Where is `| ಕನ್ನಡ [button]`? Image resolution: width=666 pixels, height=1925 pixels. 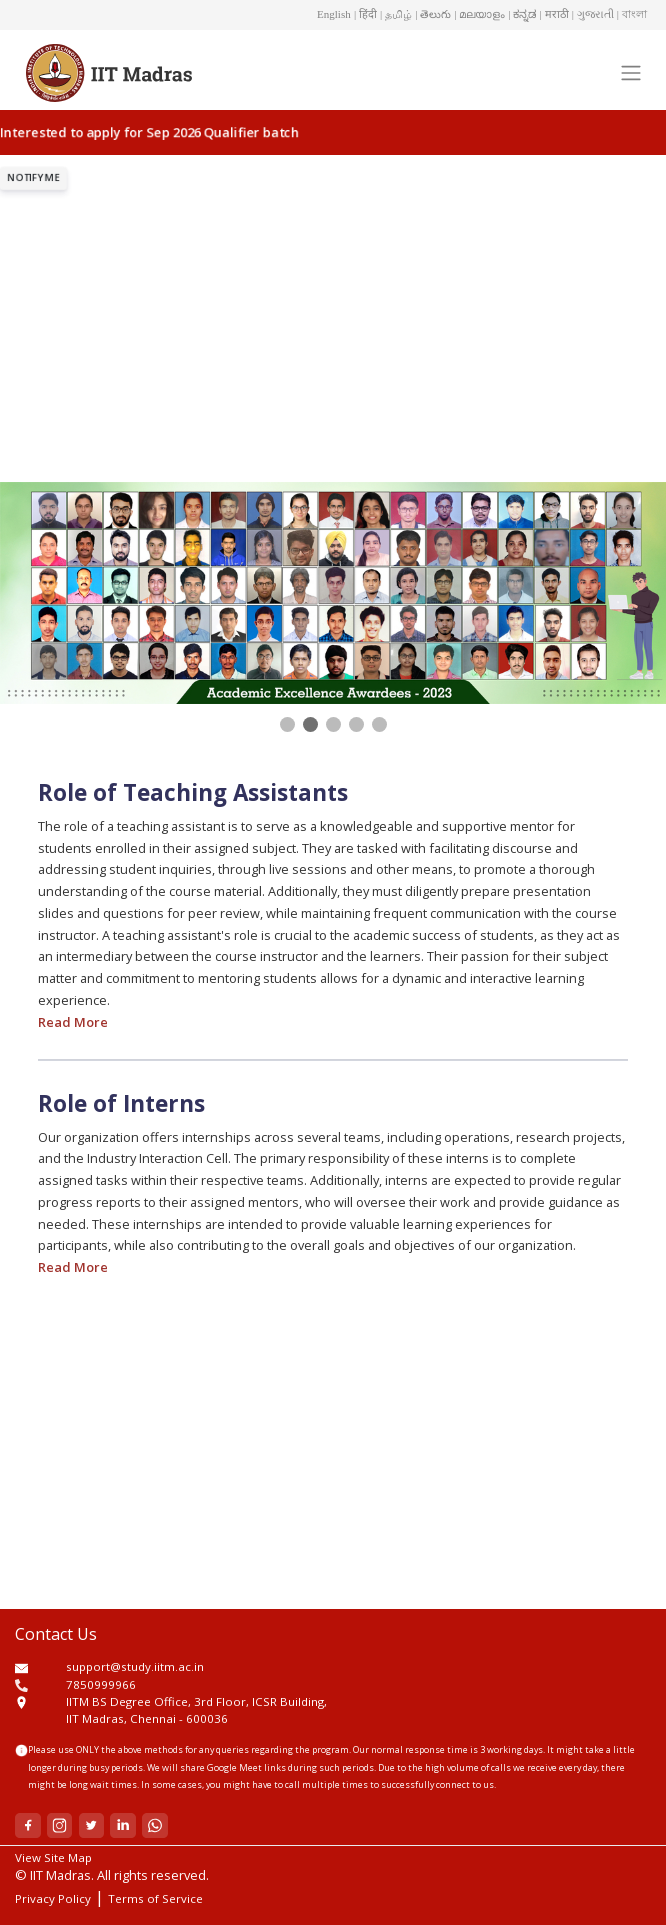
| ಕನ್ನಡ [button] is located at coordinates (522, 14).